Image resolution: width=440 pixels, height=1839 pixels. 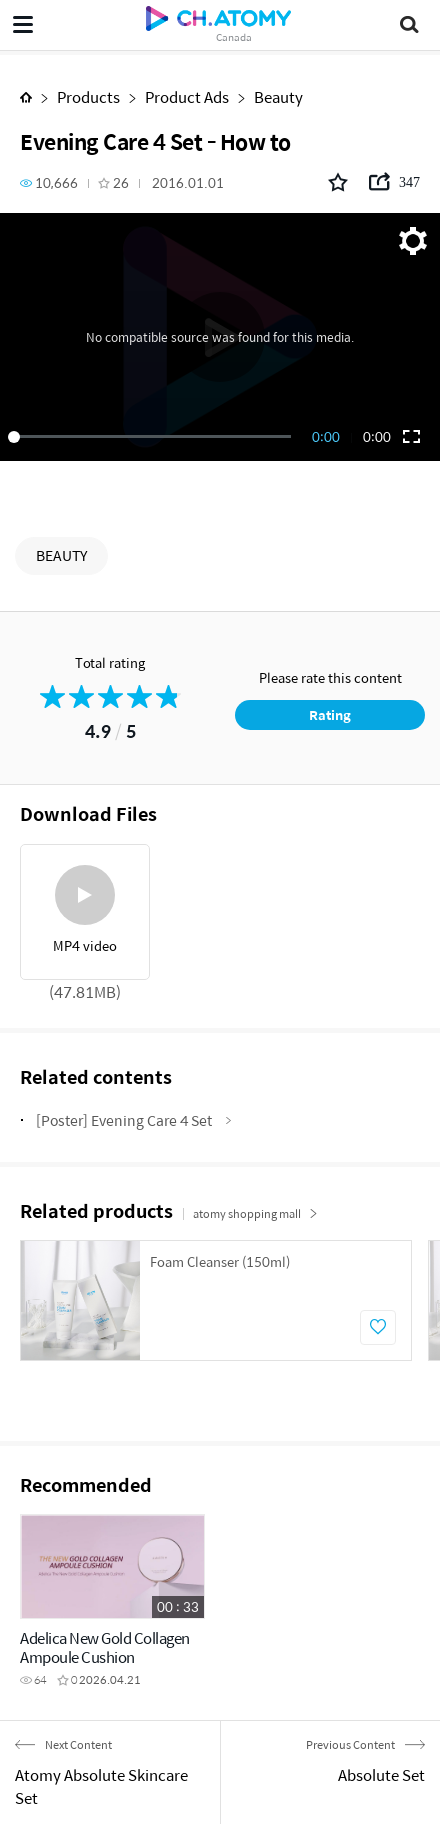 I want to click on atomy shopping mall, so click(x=255, y=1213).